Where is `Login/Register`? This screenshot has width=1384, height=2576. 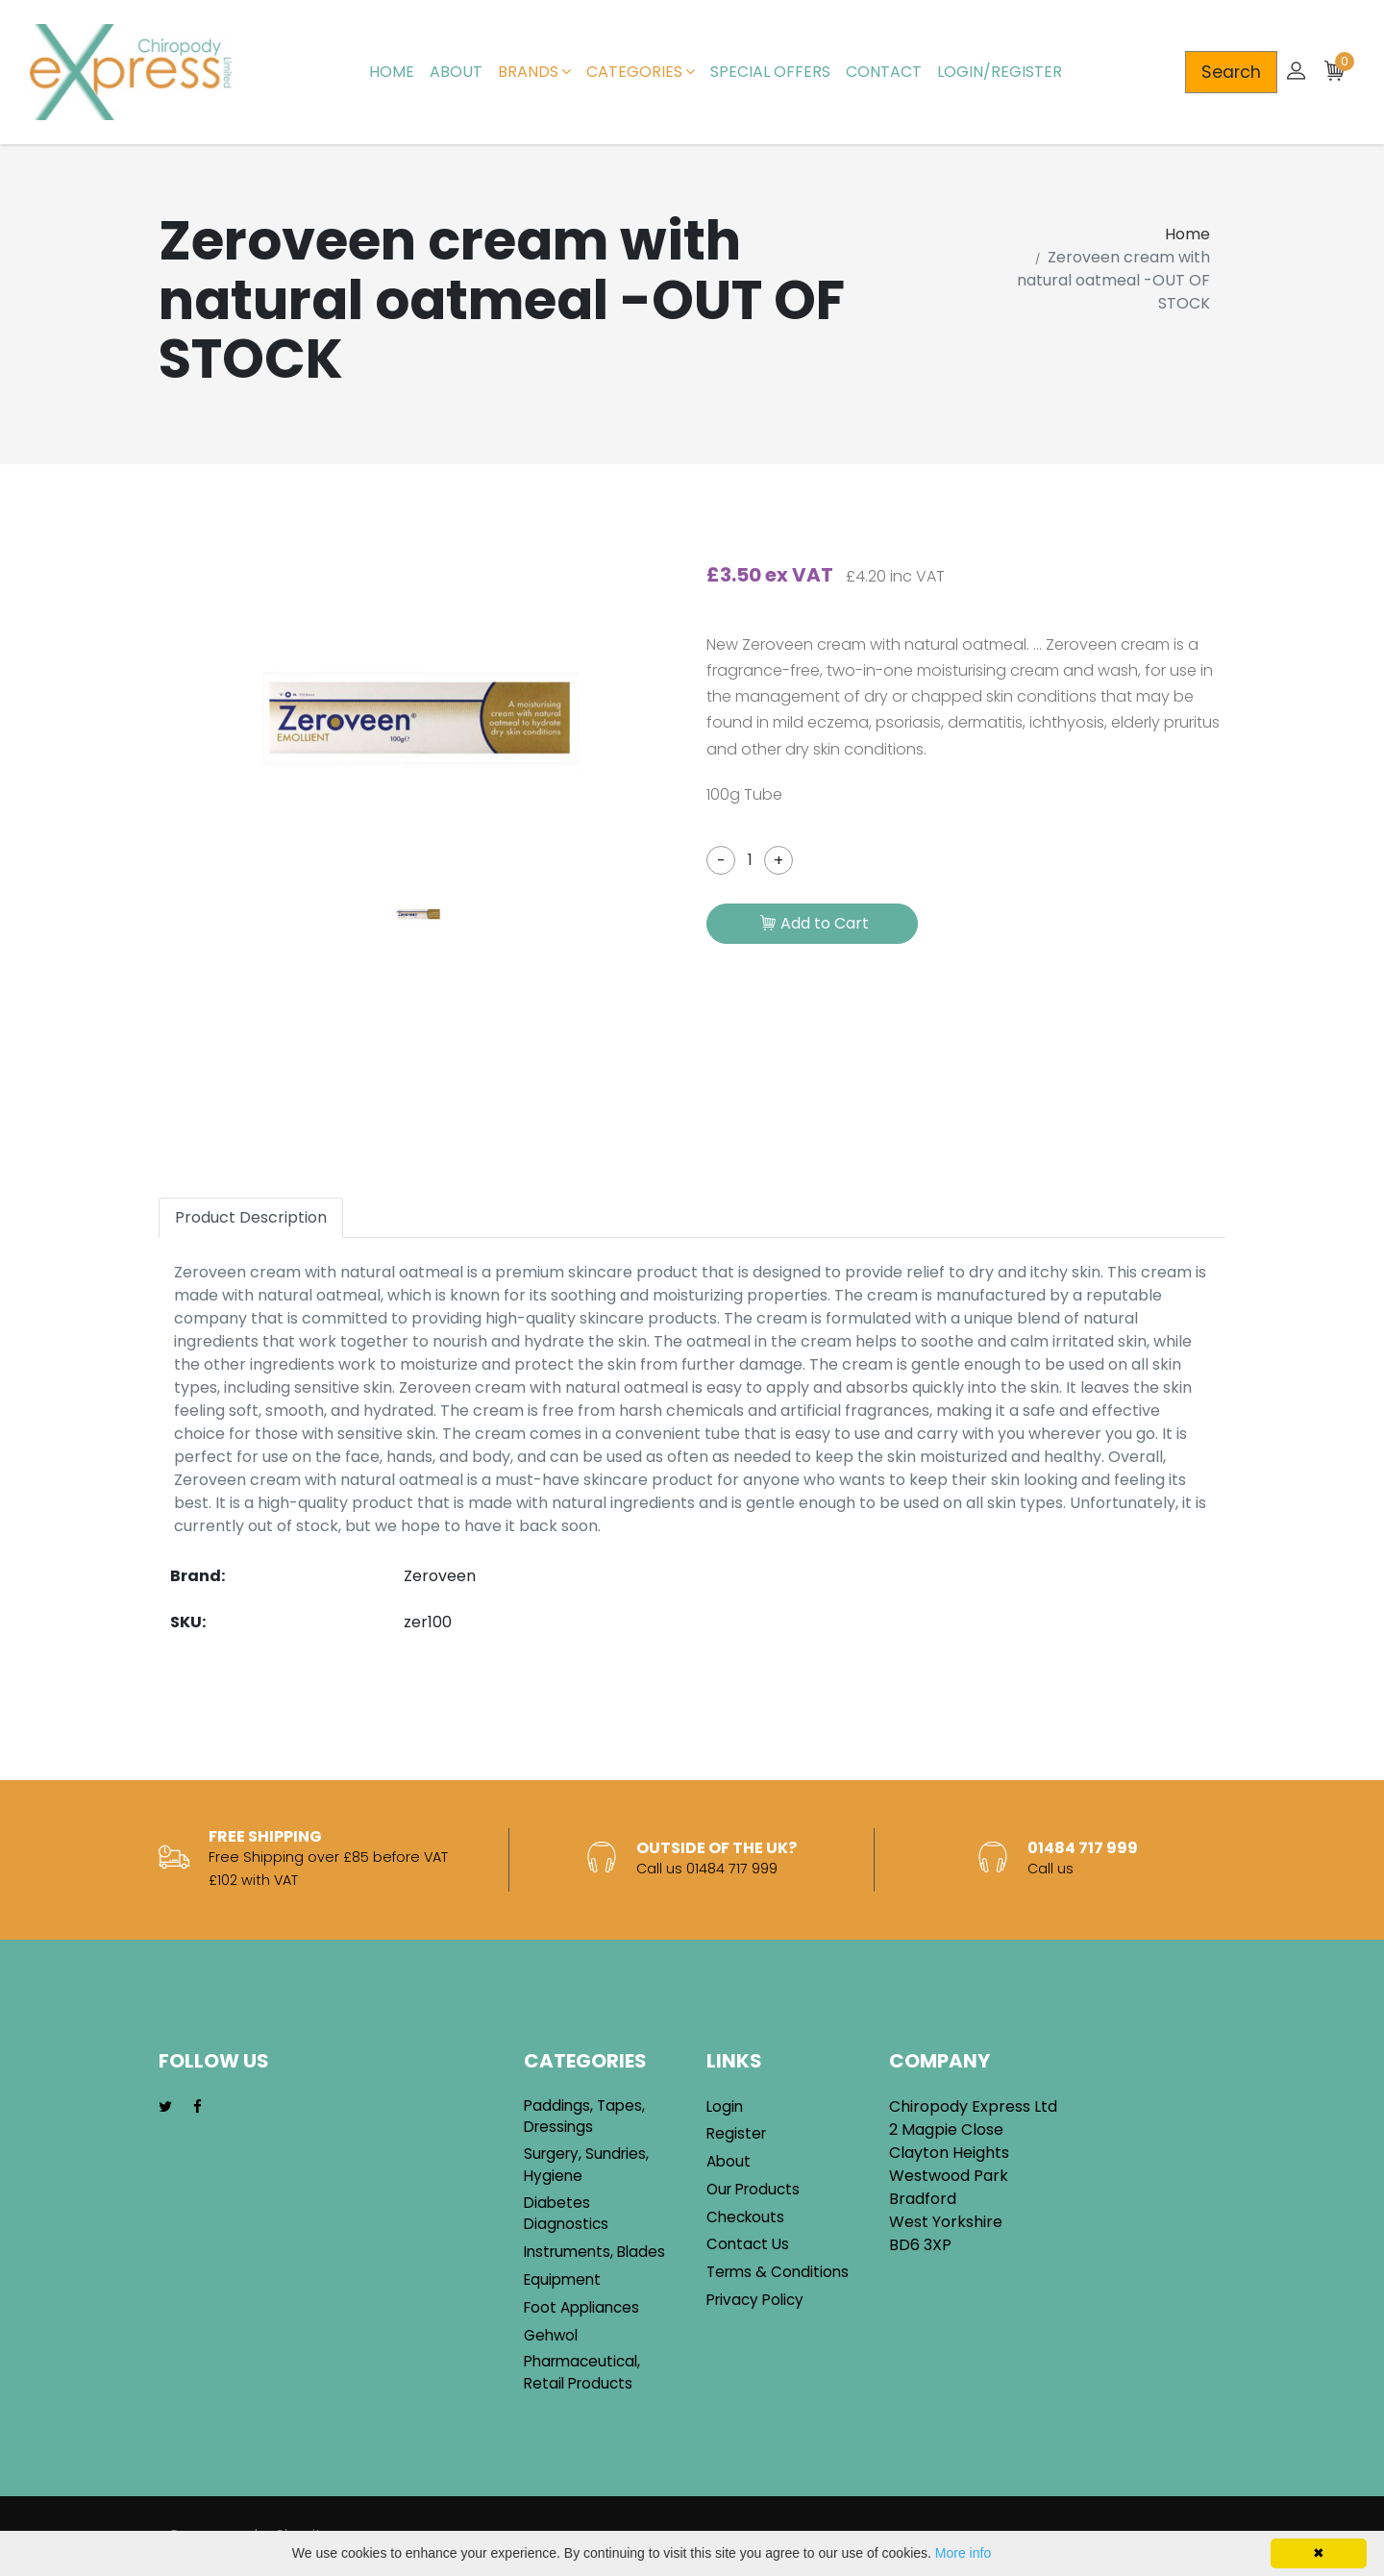
Login/Register is located at coordinates (999, 72).